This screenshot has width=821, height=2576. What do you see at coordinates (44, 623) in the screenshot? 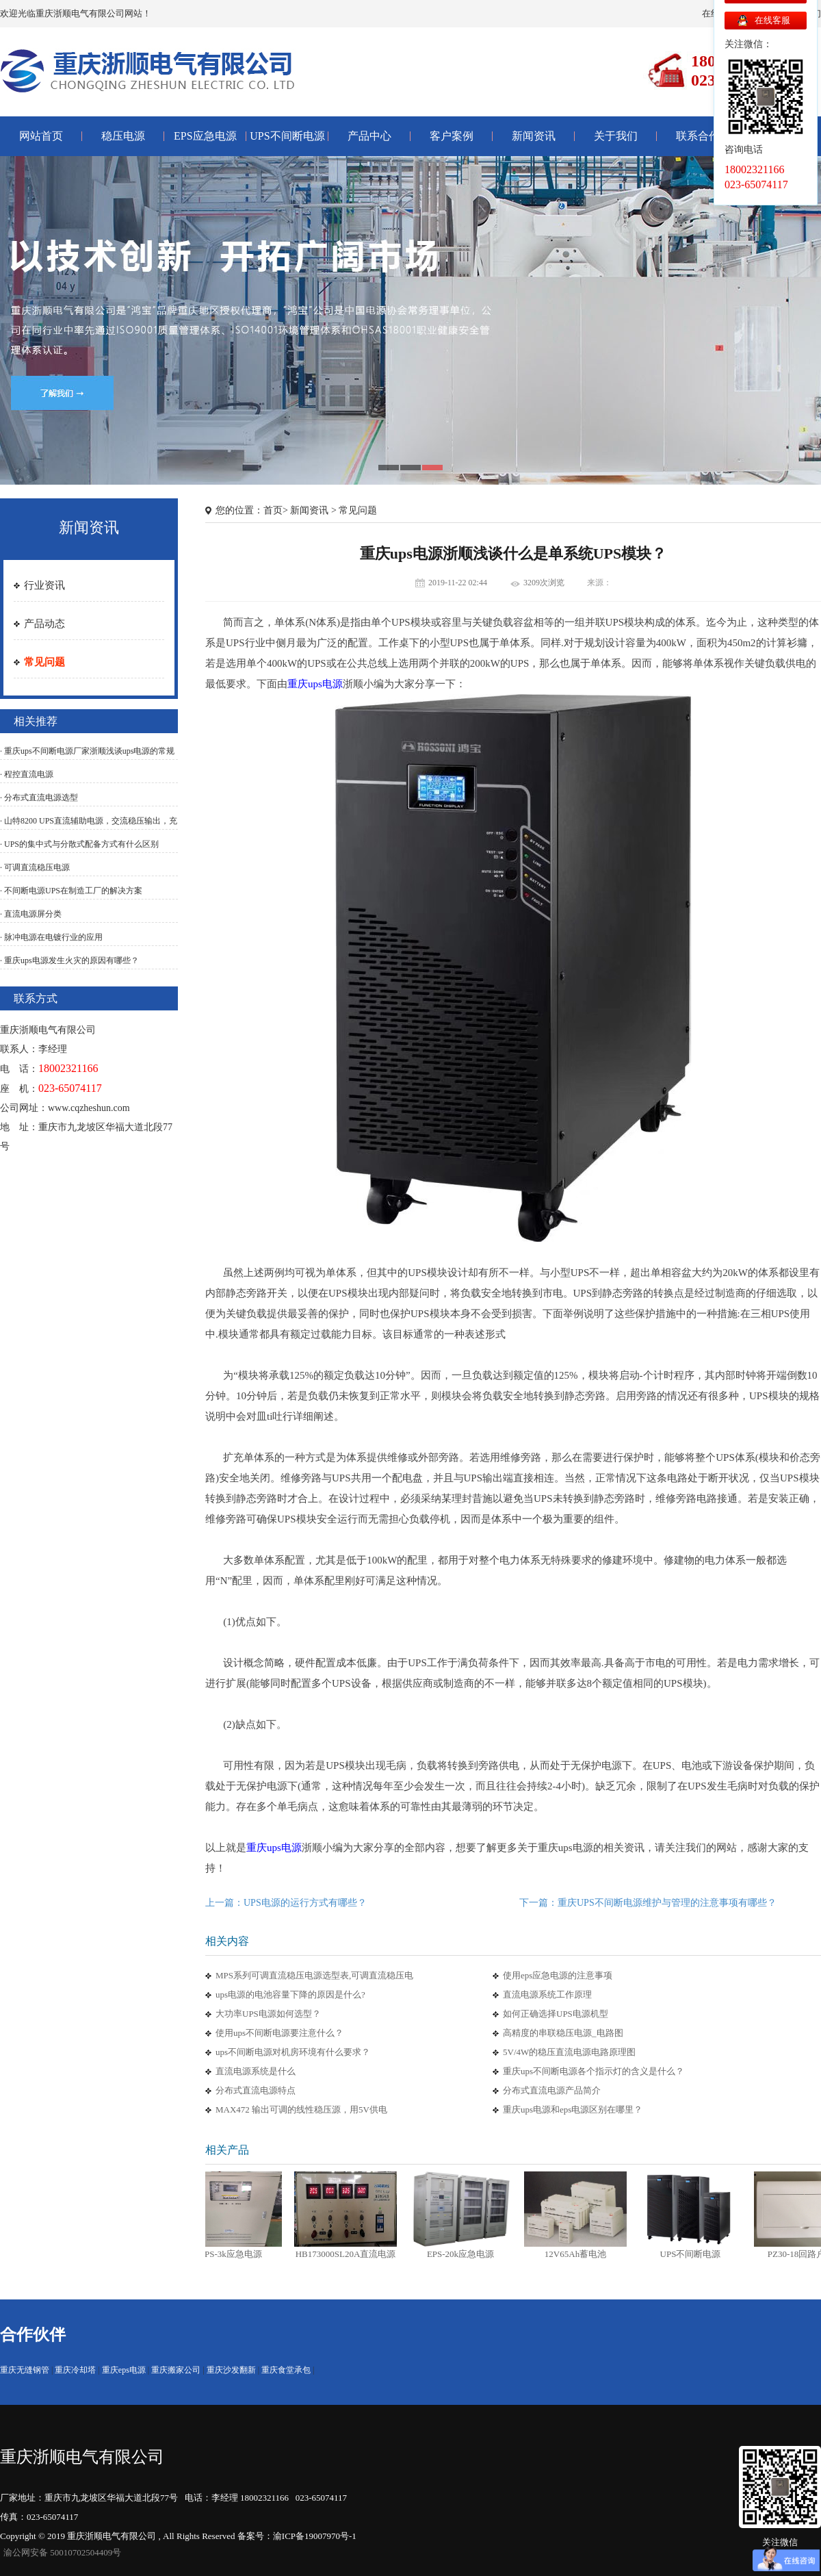
I see `产品动态` at bounding box center [44, 623].